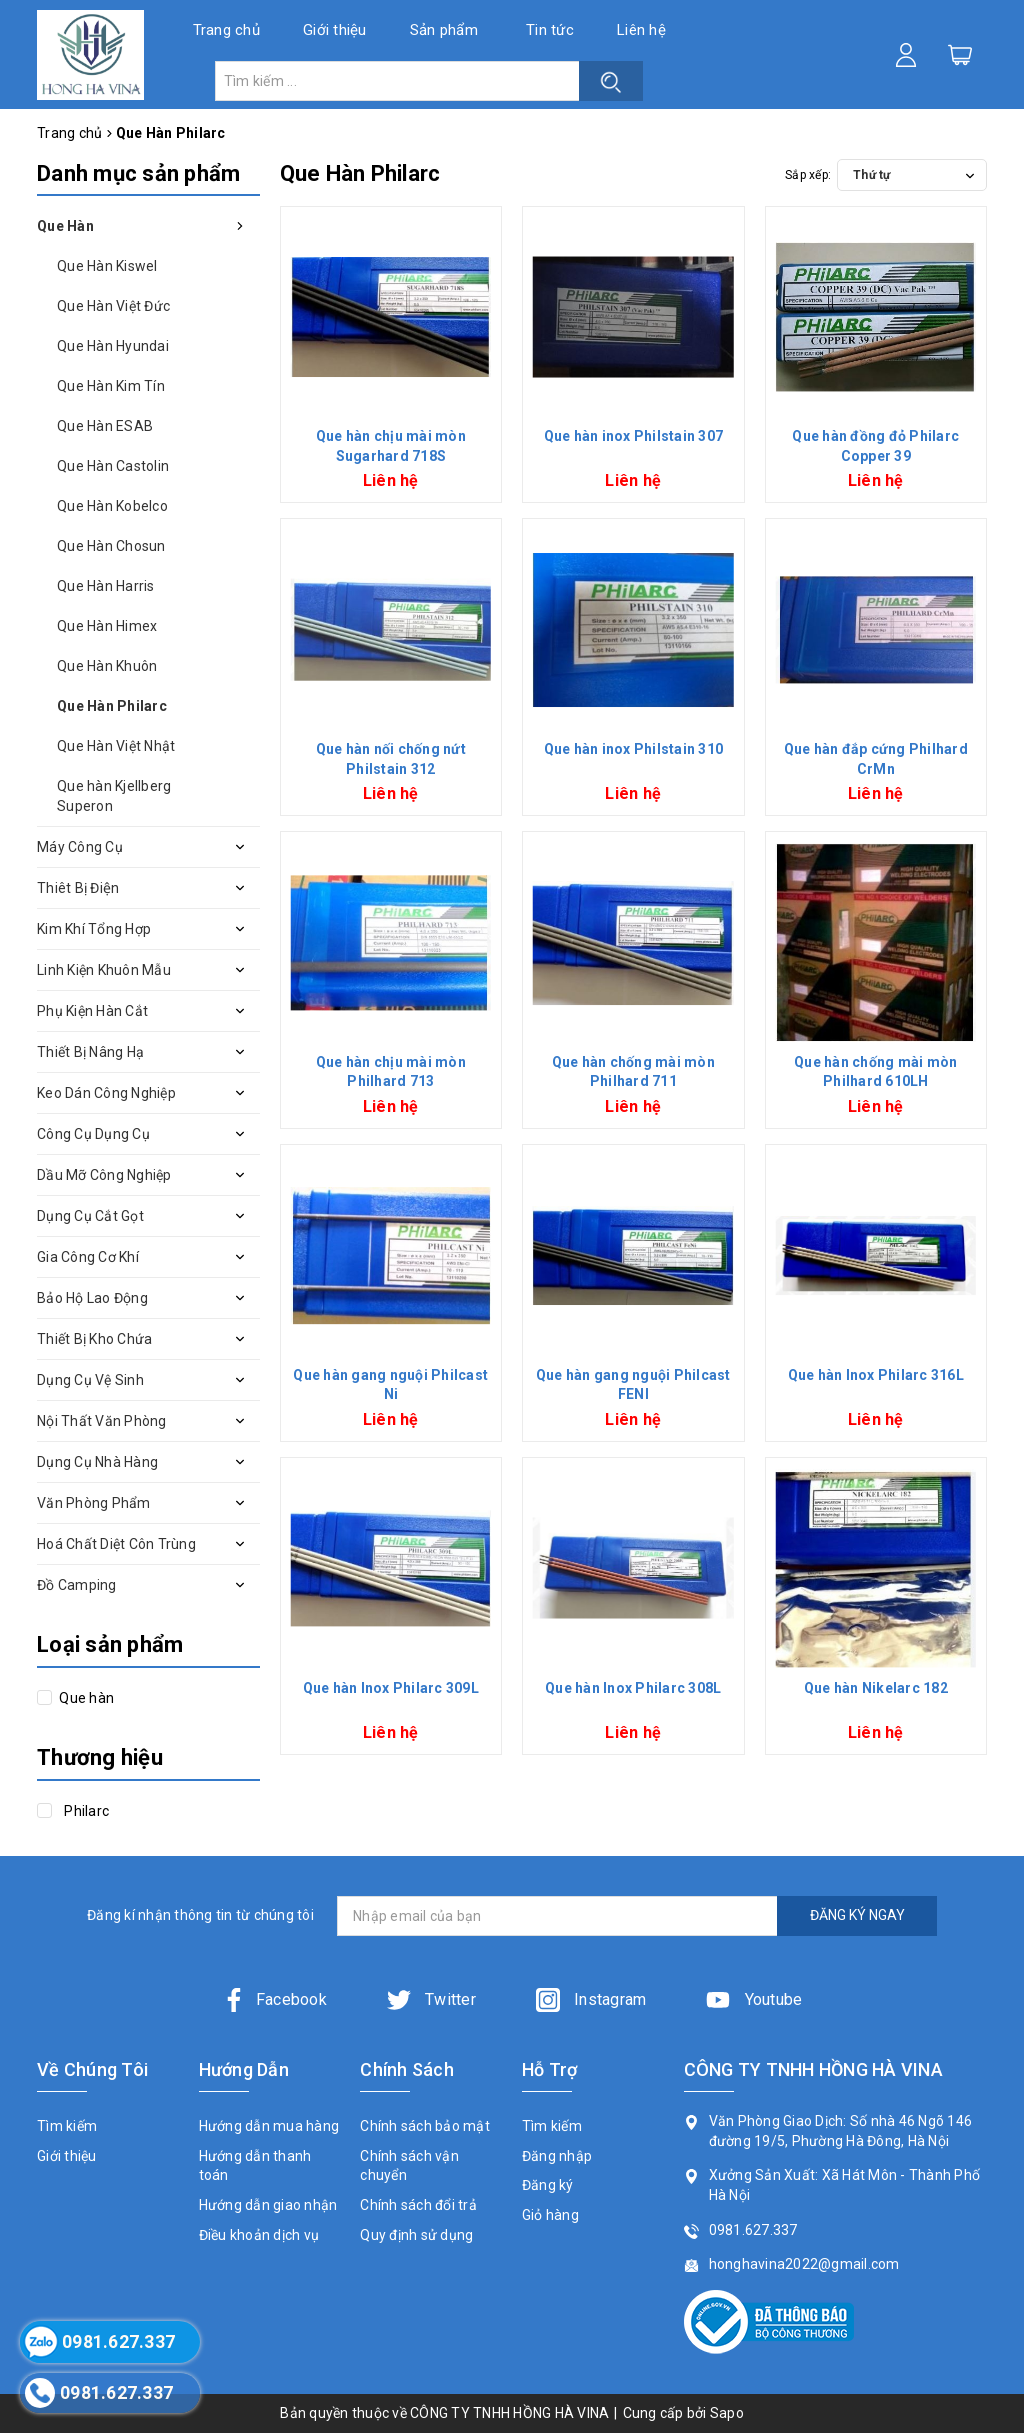  I want to click on Liên hệ, so click(641, 30).